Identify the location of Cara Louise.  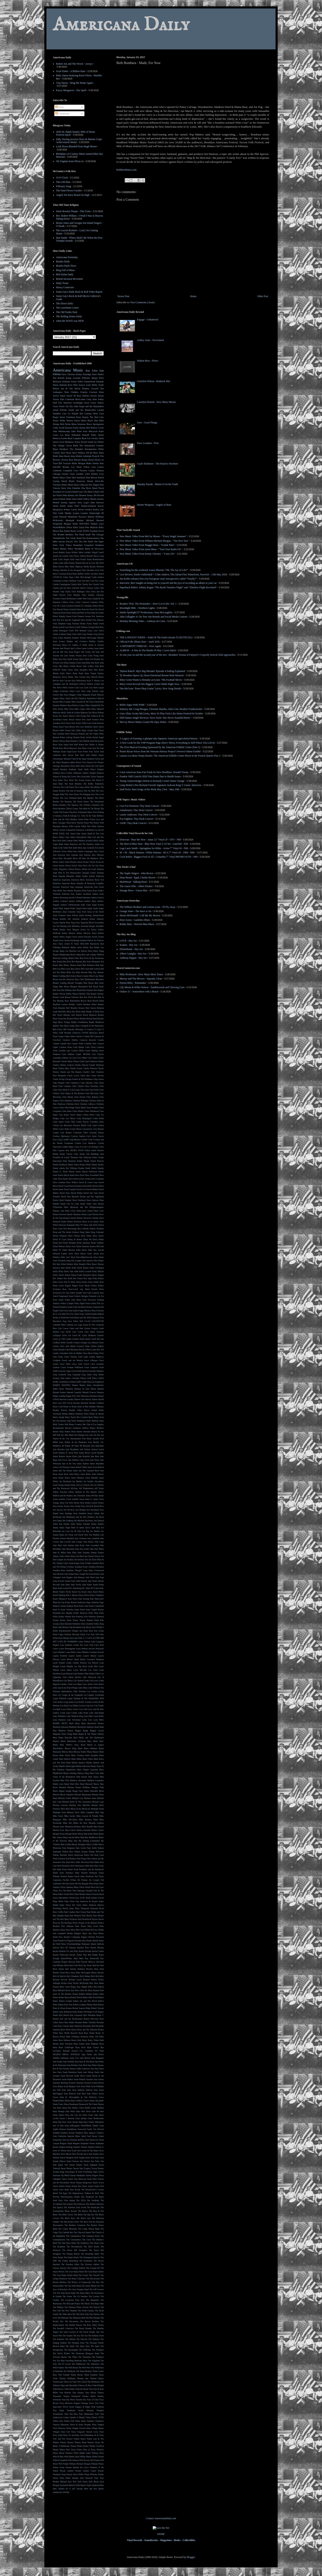
(97, 467).